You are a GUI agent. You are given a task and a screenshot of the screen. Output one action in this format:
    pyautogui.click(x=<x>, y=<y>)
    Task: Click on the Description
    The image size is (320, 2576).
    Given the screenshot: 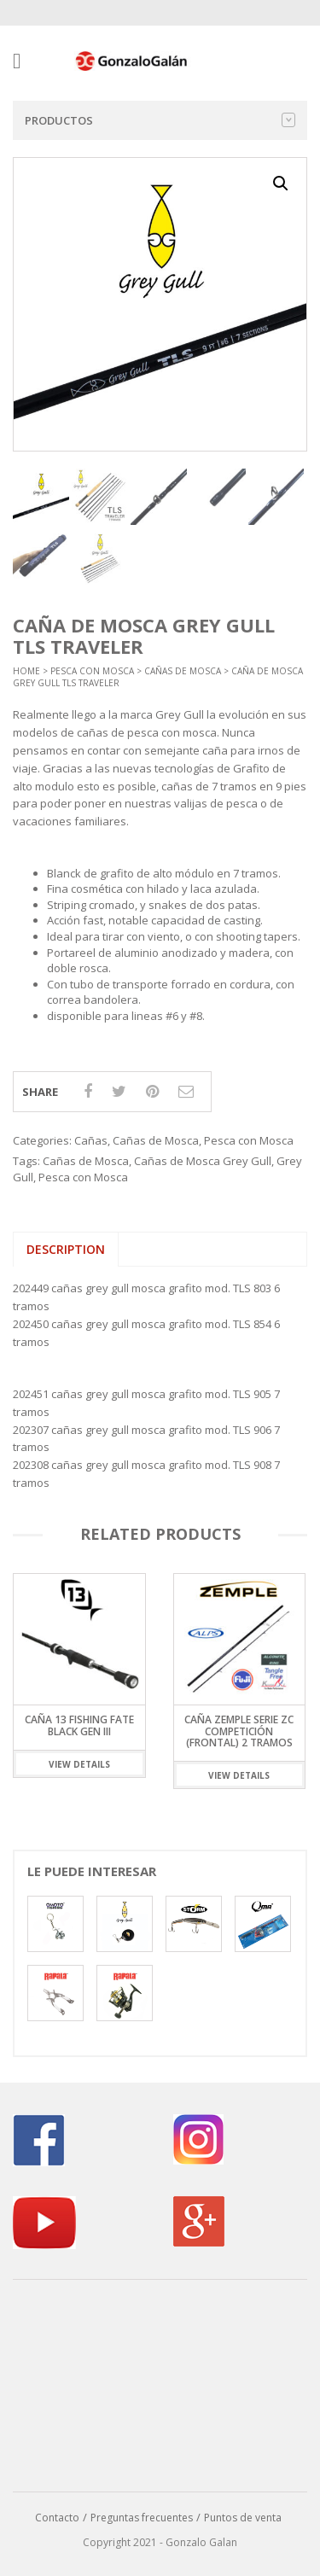 What is the action you would take?
    pyautogui.click(x=65, y=1249)
    